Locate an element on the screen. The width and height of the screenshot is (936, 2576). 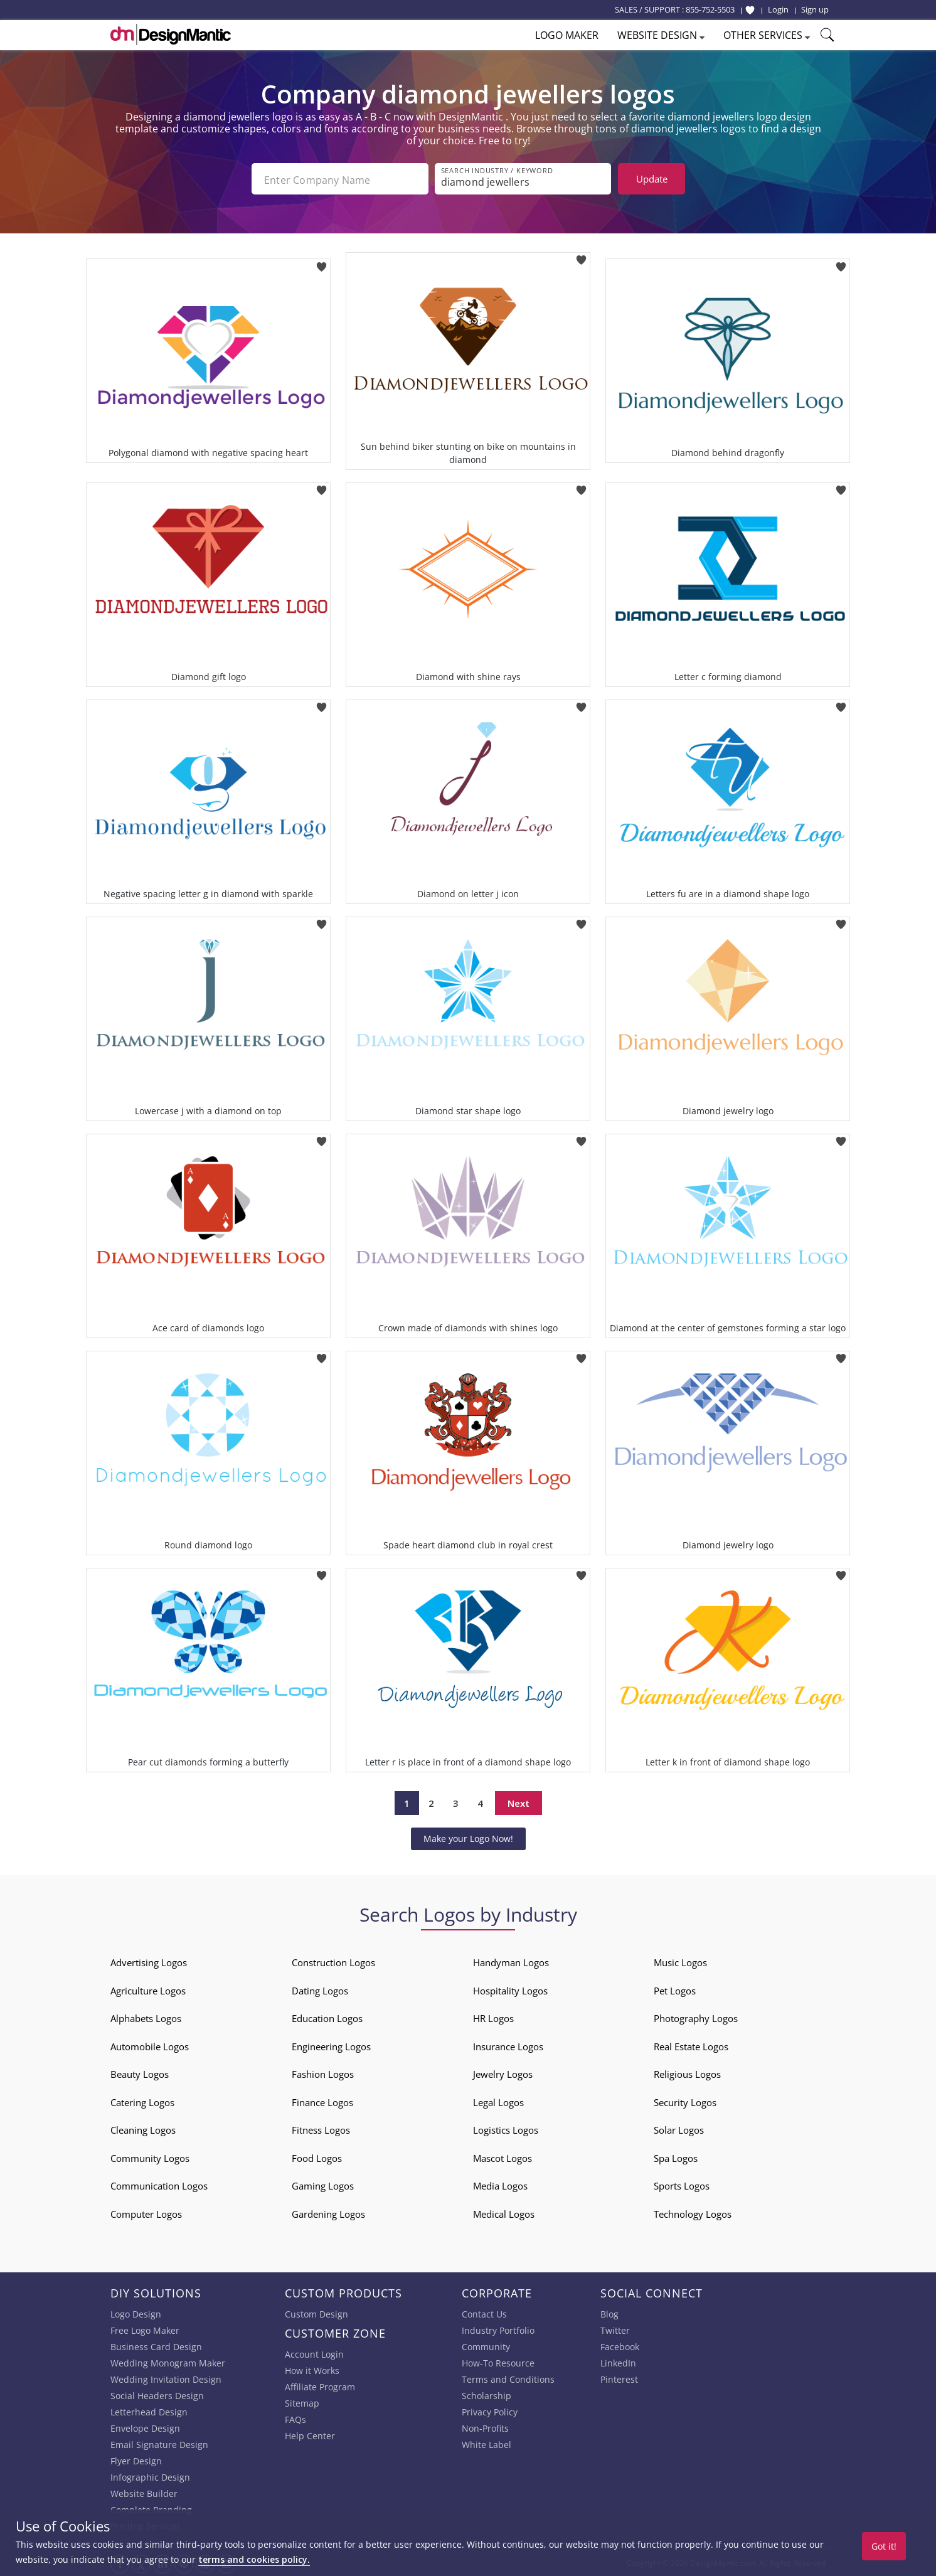
Legal Logos is located at coordinates (498, 2101).